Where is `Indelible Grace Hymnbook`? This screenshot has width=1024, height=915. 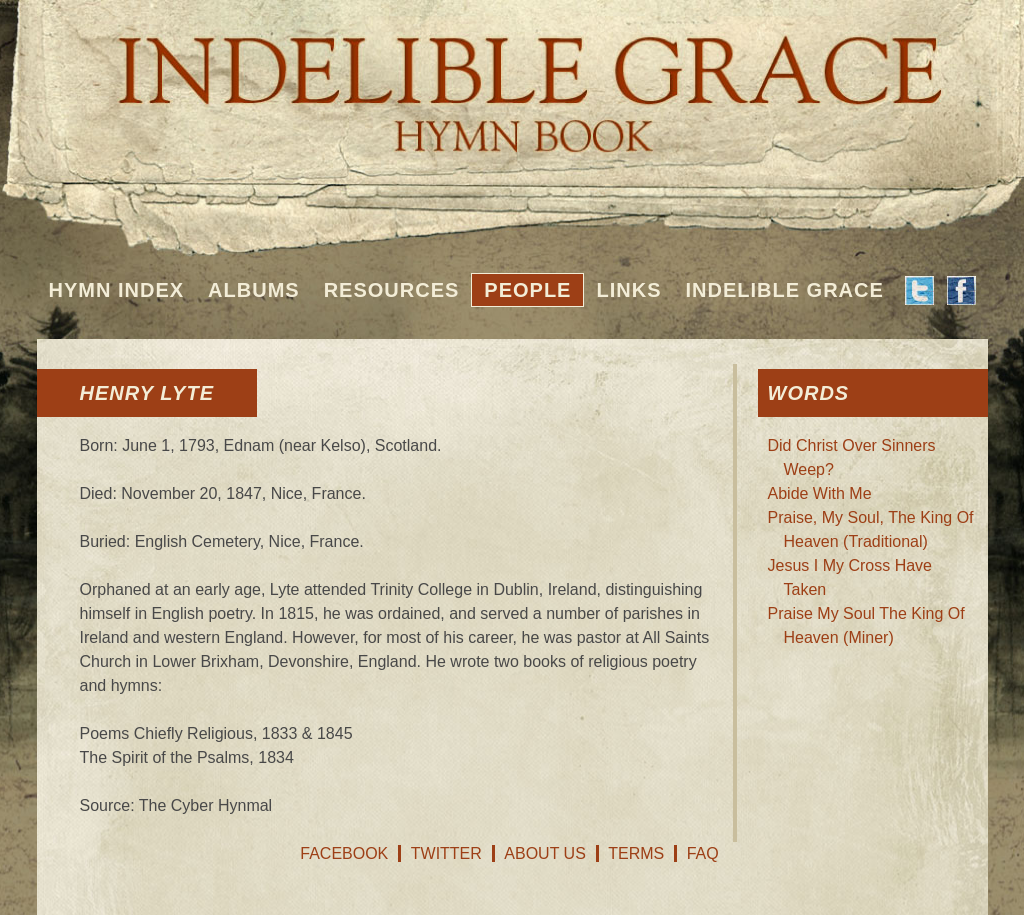
Indelible Grace Hymnbook is located at coordinates (512, 80).